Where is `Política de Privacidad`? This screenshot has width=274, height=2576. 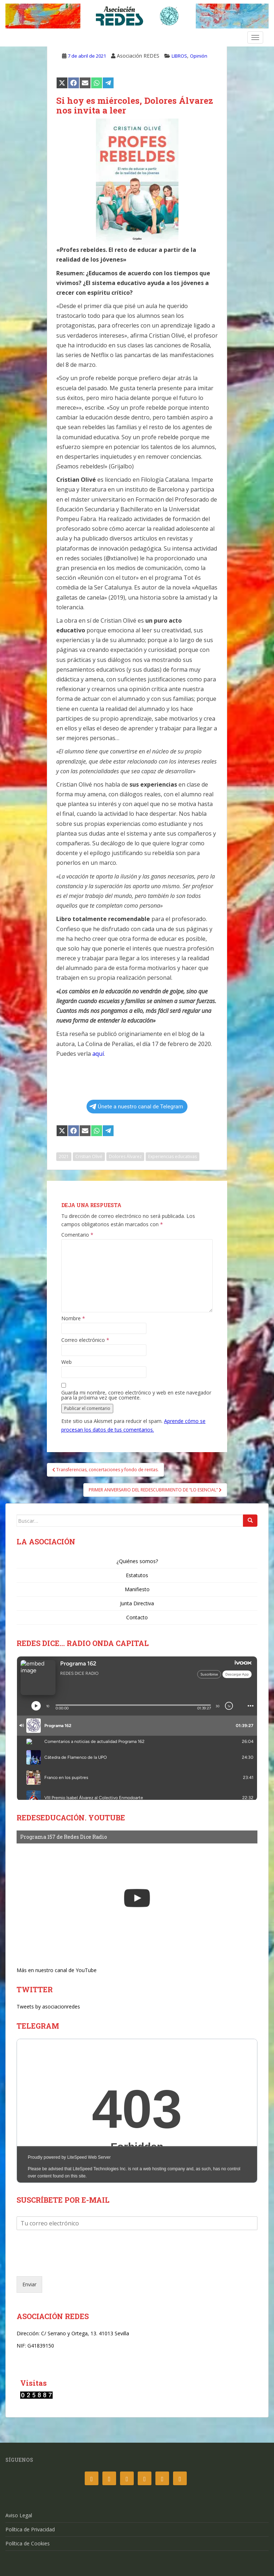 Política de Privacidad is located at coordinates (30, 2529).